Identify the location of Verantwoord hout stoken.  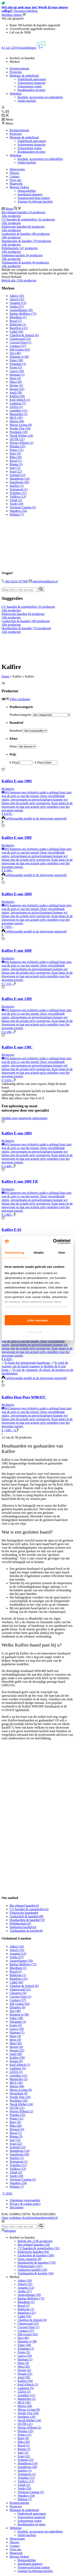
(34, 198).